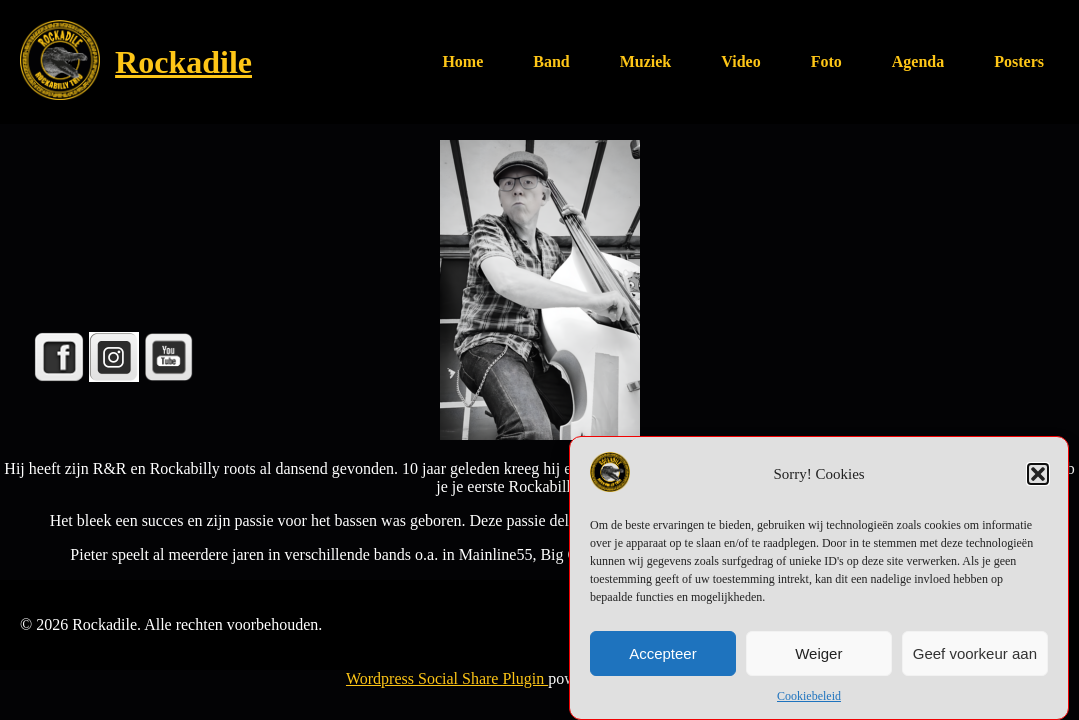  What do you see at coordinates (818, 656) in the screenshot?
I see `Weiger` at bounding box center [818, 656].